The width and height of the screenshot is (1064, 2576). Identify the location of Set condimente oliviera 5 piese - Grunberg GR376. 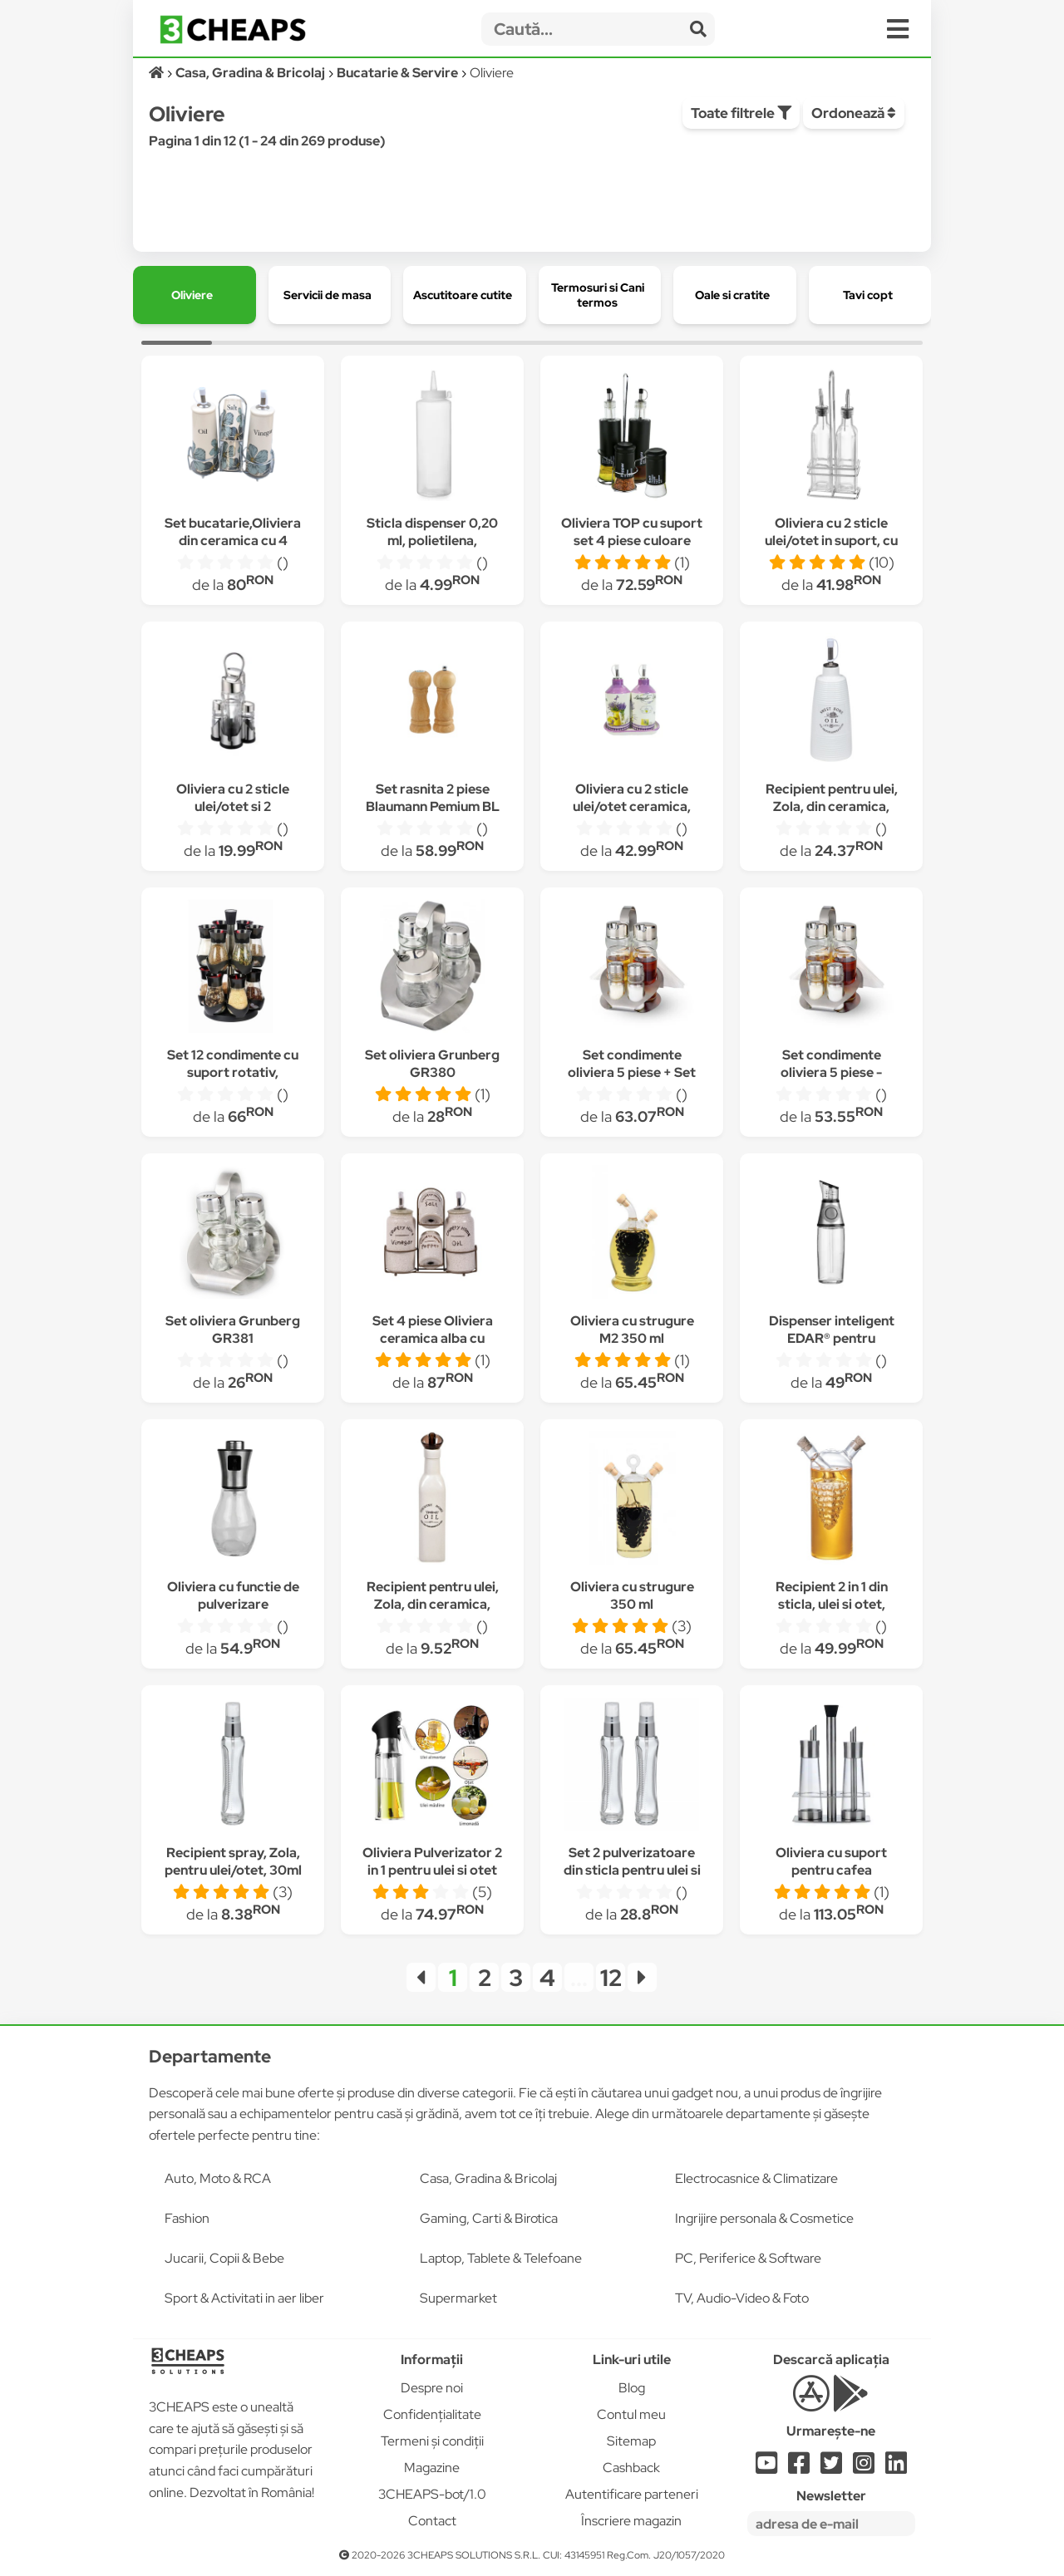
(831, 1072).